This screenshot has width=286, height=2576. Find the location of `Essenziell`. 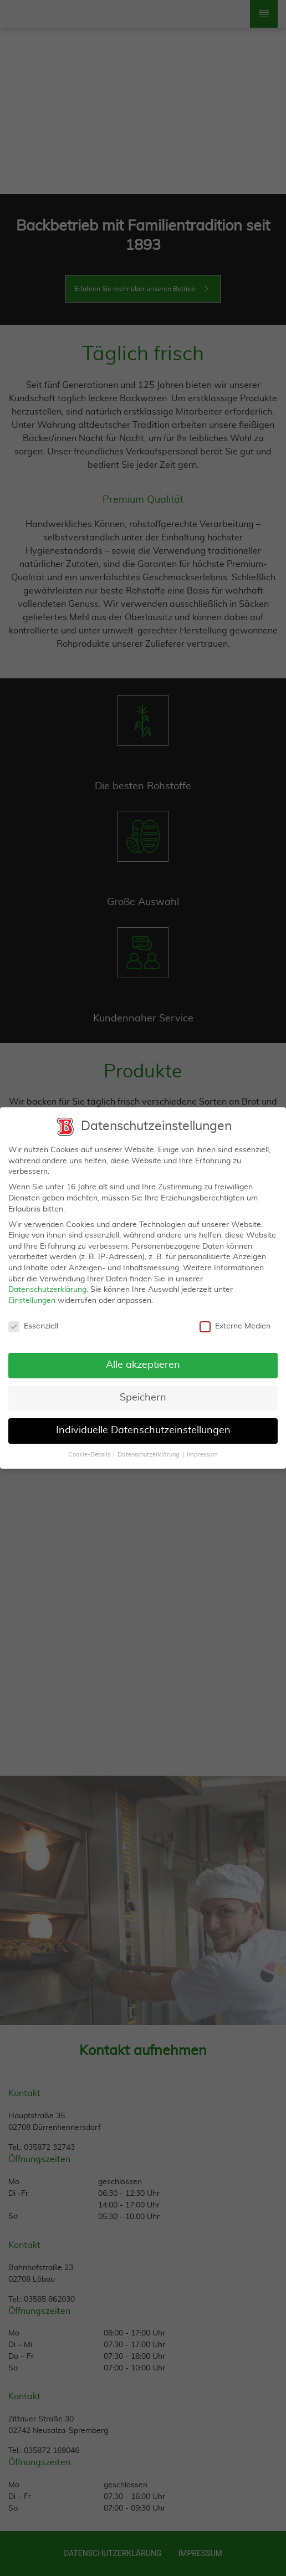

Essenziell is located at coordinates (33, 1320).